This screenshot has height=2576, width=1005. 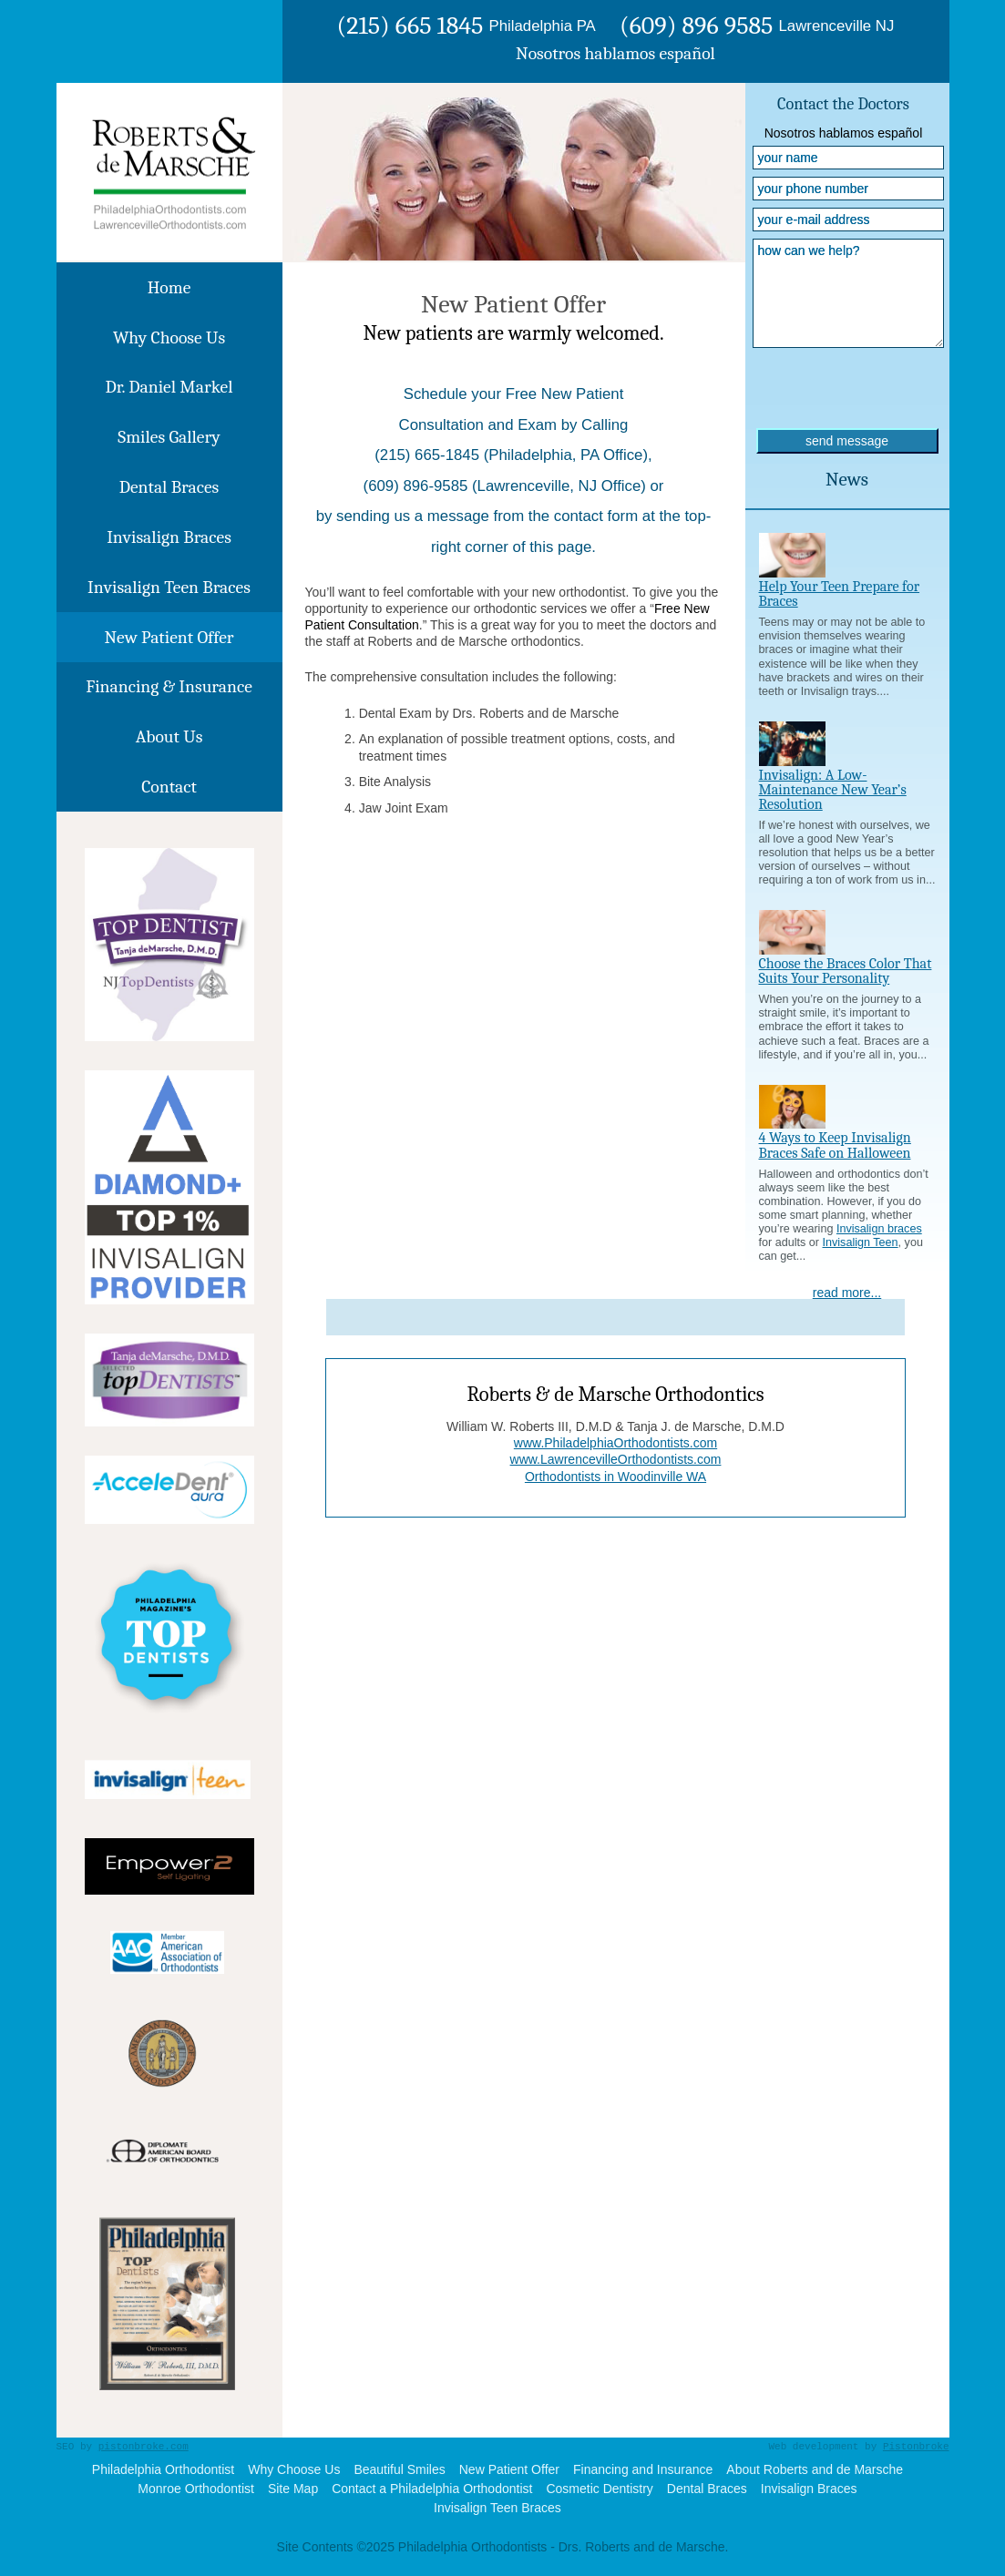 What do you see at coordinates (163, 2469) in the screenshot?
I see `Philadelphia Orthodontist` at bounding box center [163, 2469].